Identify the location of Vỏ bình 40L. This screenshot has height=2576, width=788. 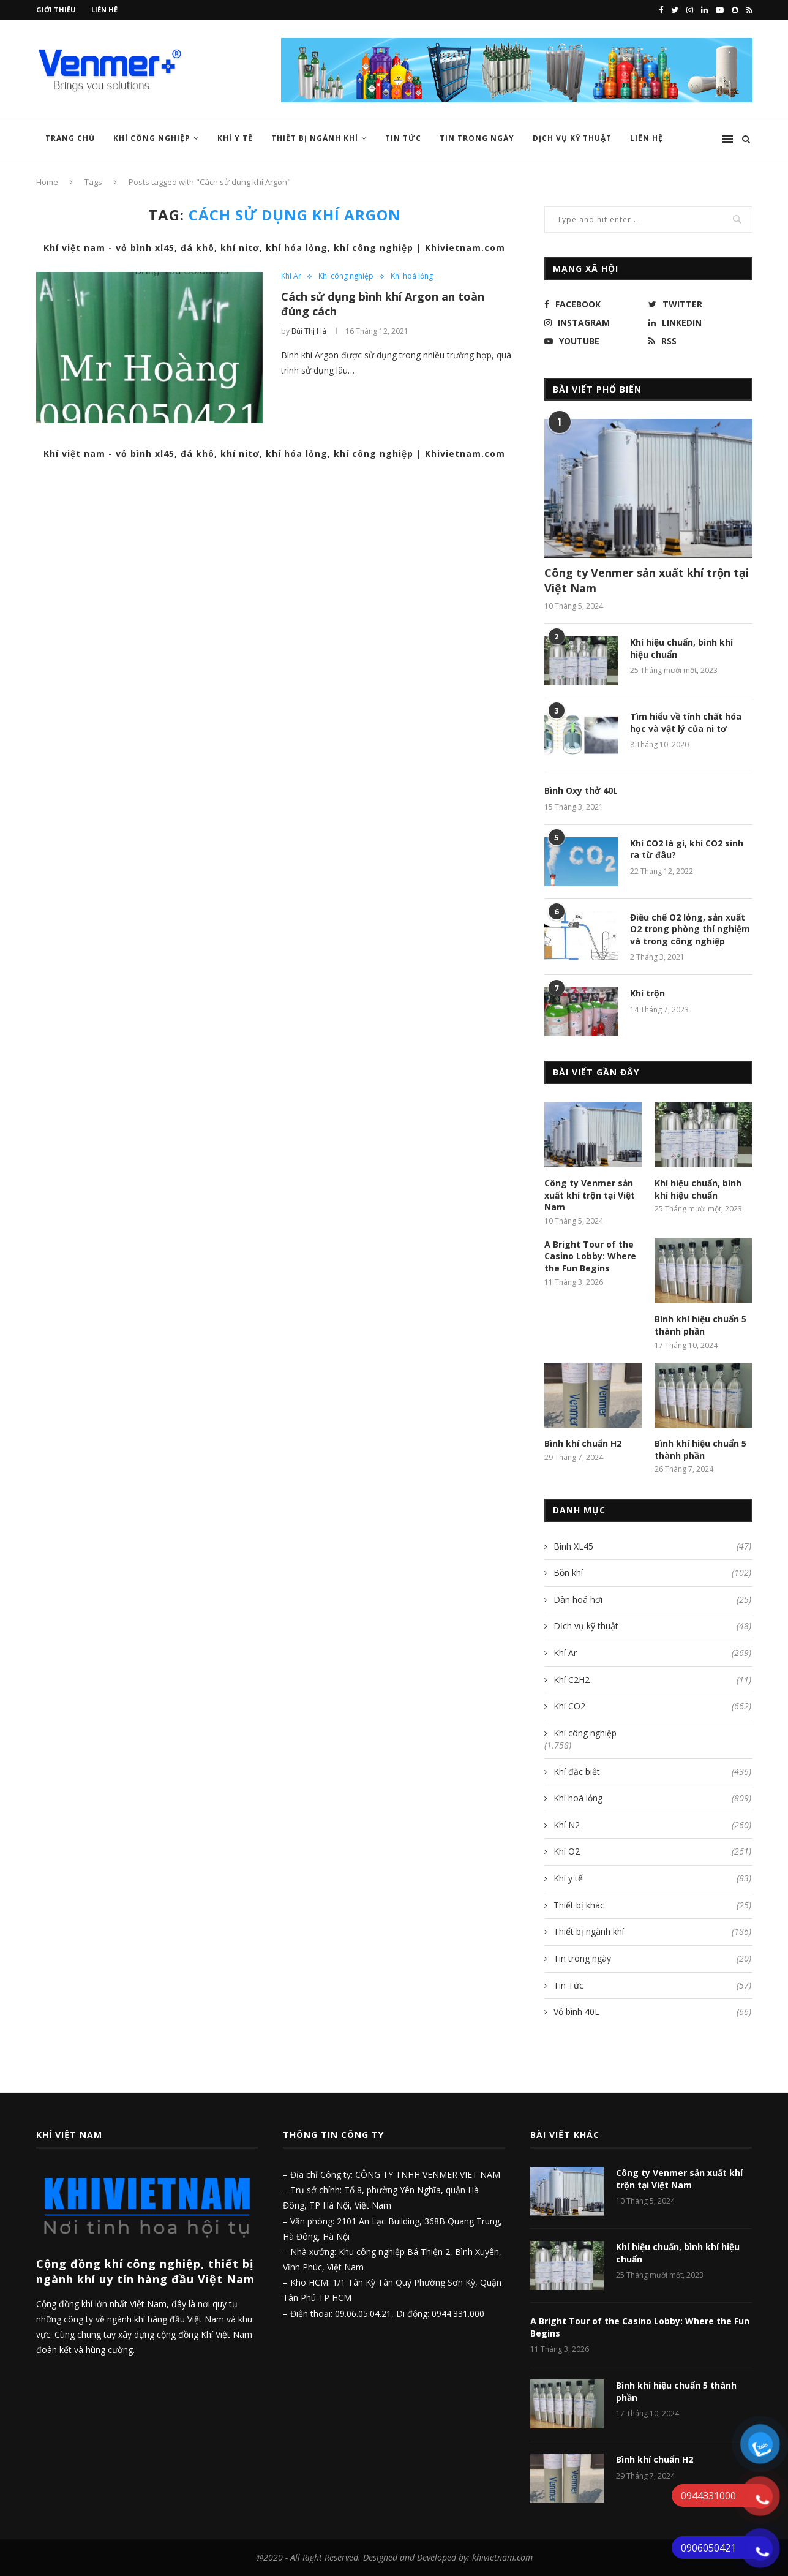
(652, 2012).